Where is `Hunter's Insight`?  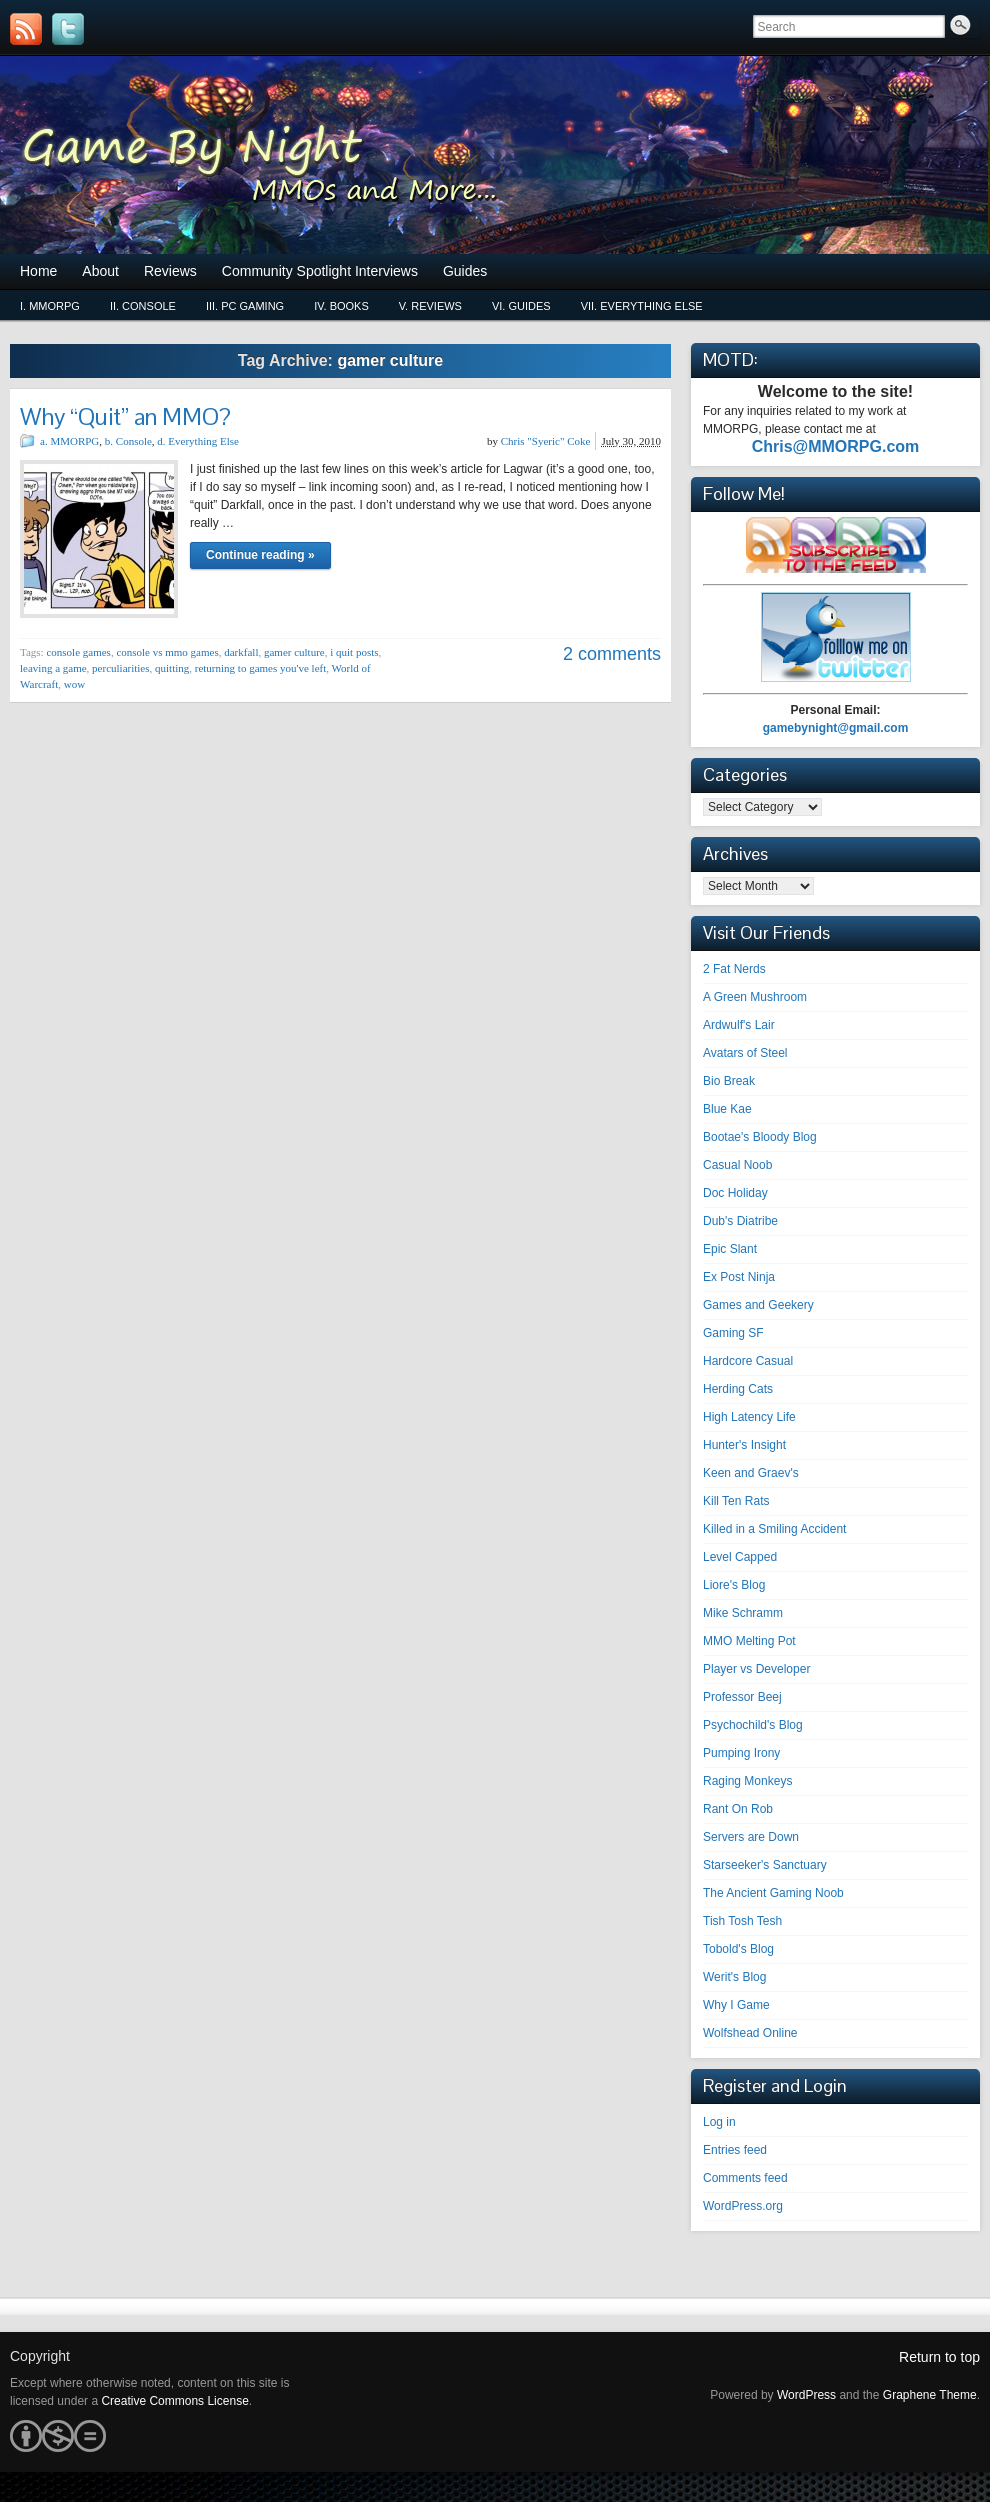 Hunter's Insight is located at coordinates (744, 1445).